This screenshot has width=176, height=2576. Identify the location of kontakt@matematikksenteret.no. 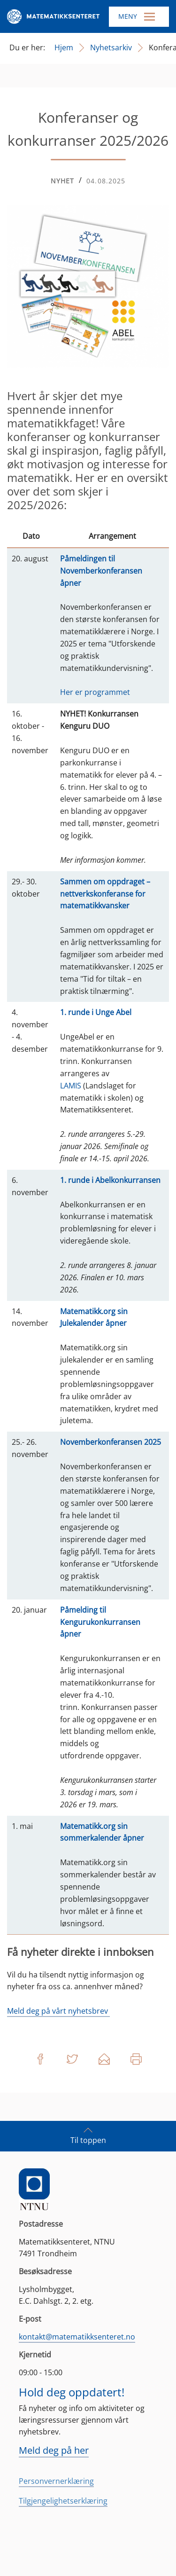
(77, 2337).